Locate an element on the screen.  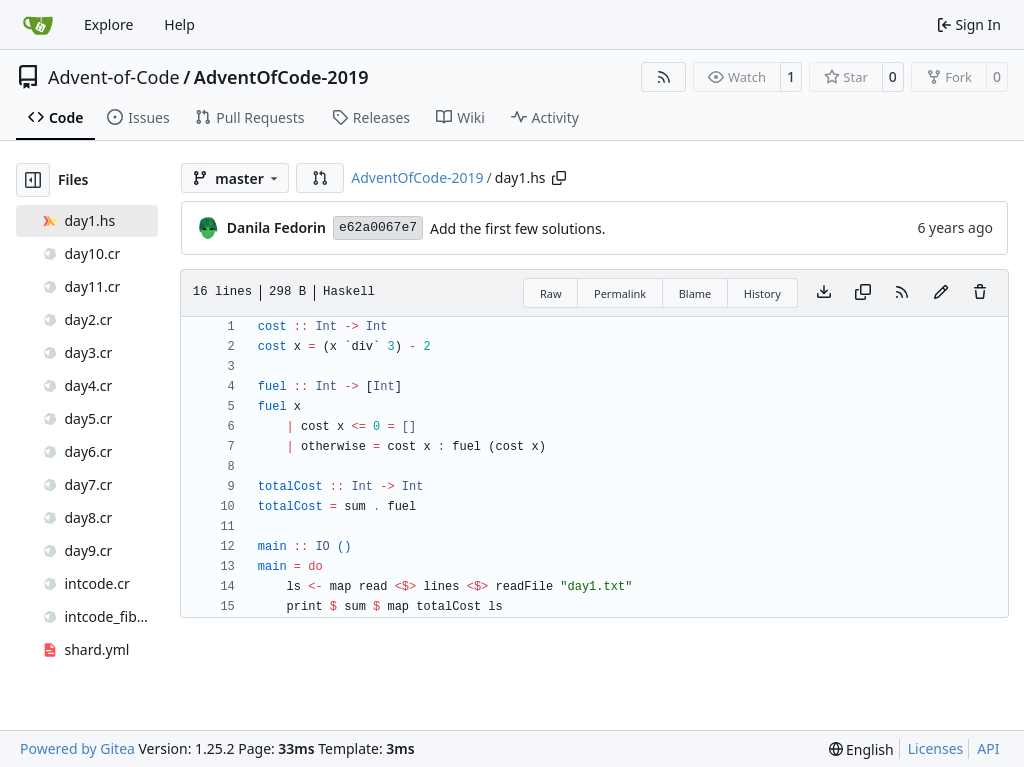
[Hide file tree] is located at coordinates (33, 180).